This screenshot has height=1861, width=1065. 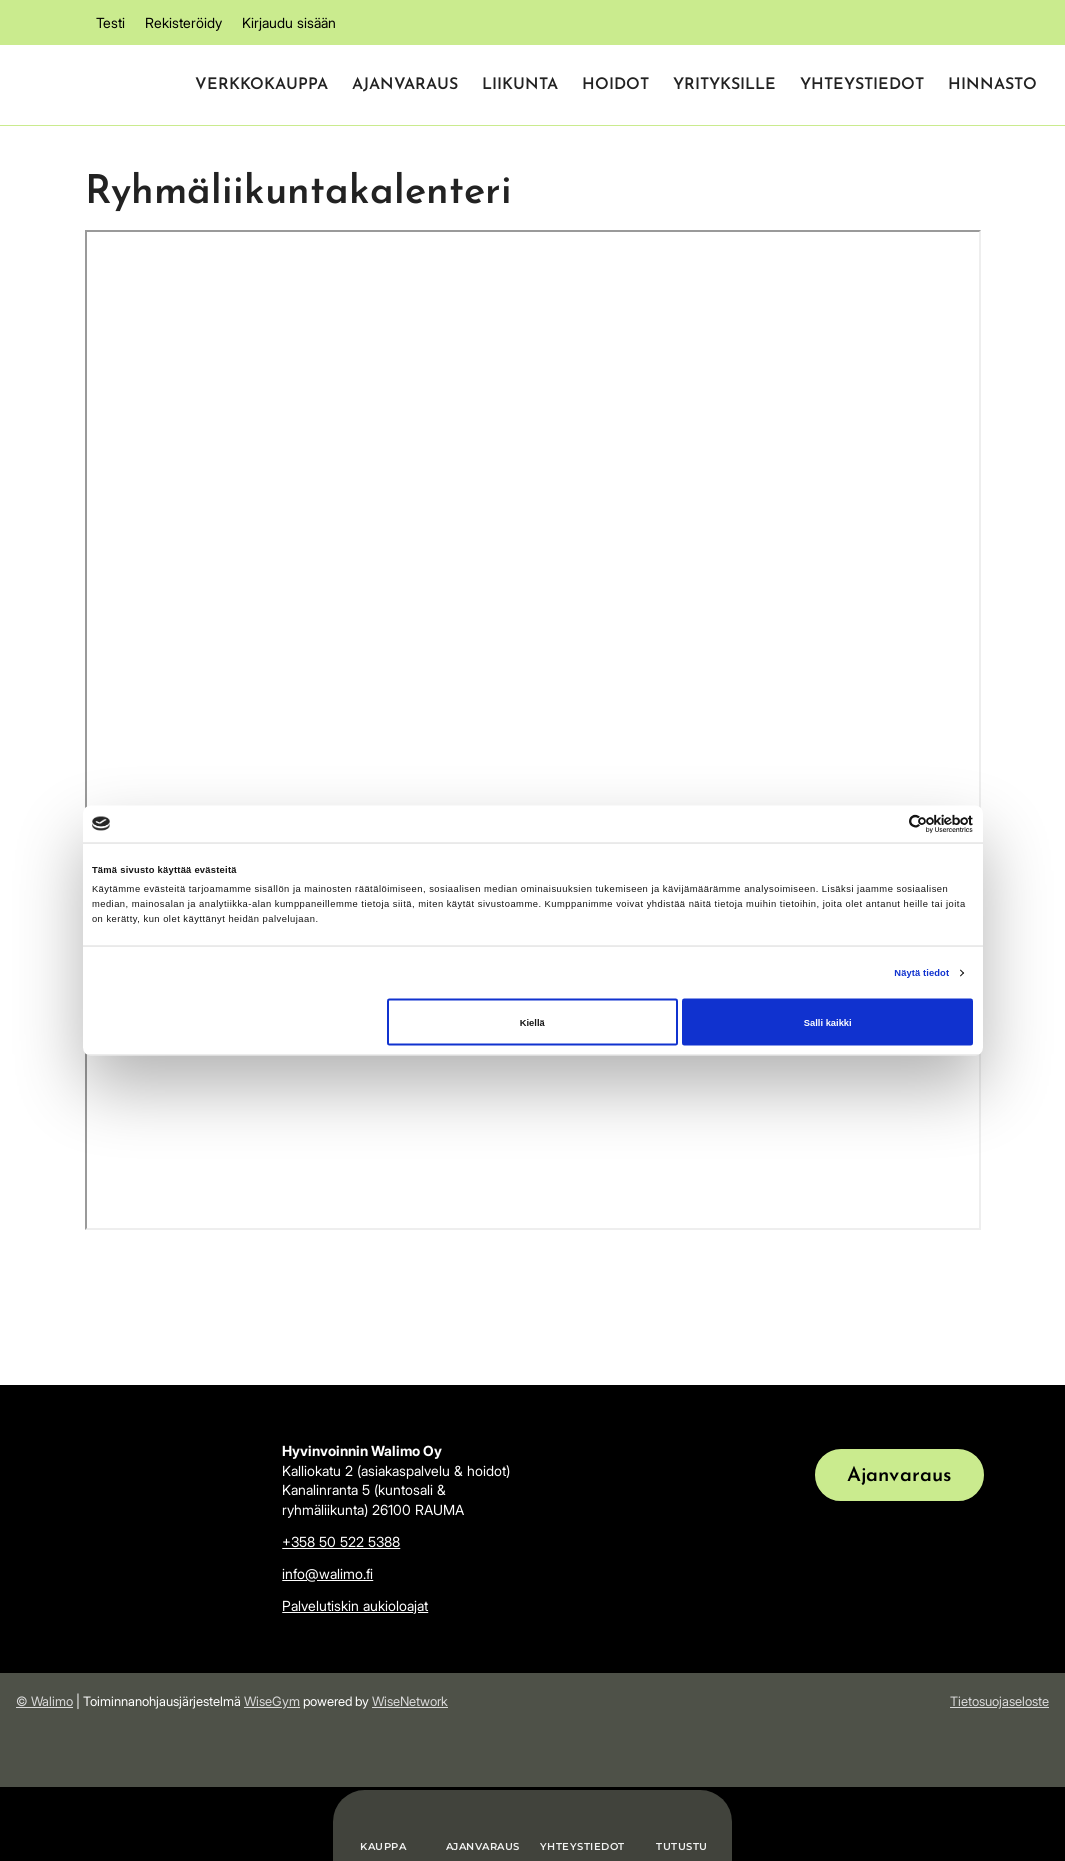 I want to click on WiseGym, so click(x=272, y=1701).